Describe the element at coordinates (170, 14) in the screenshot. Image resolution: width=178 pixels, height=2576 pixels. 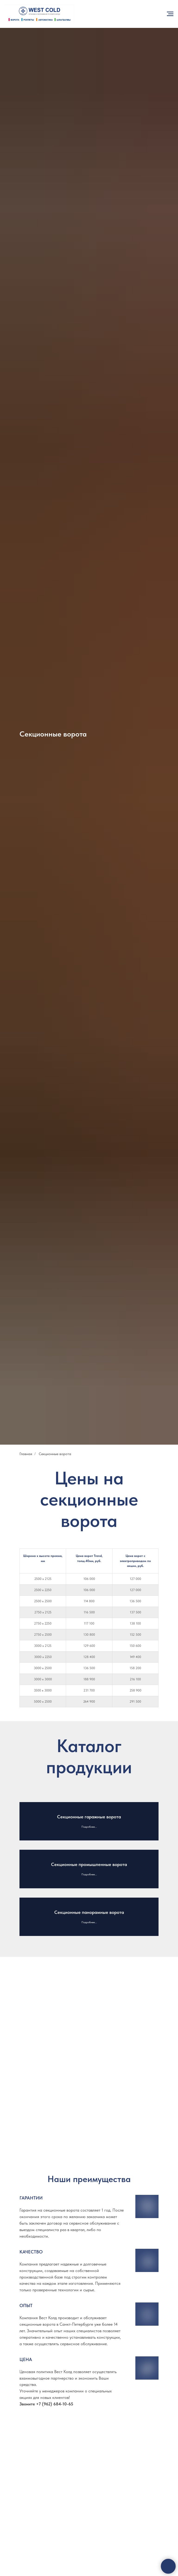
I see `[Навигационное меню]` at that location.